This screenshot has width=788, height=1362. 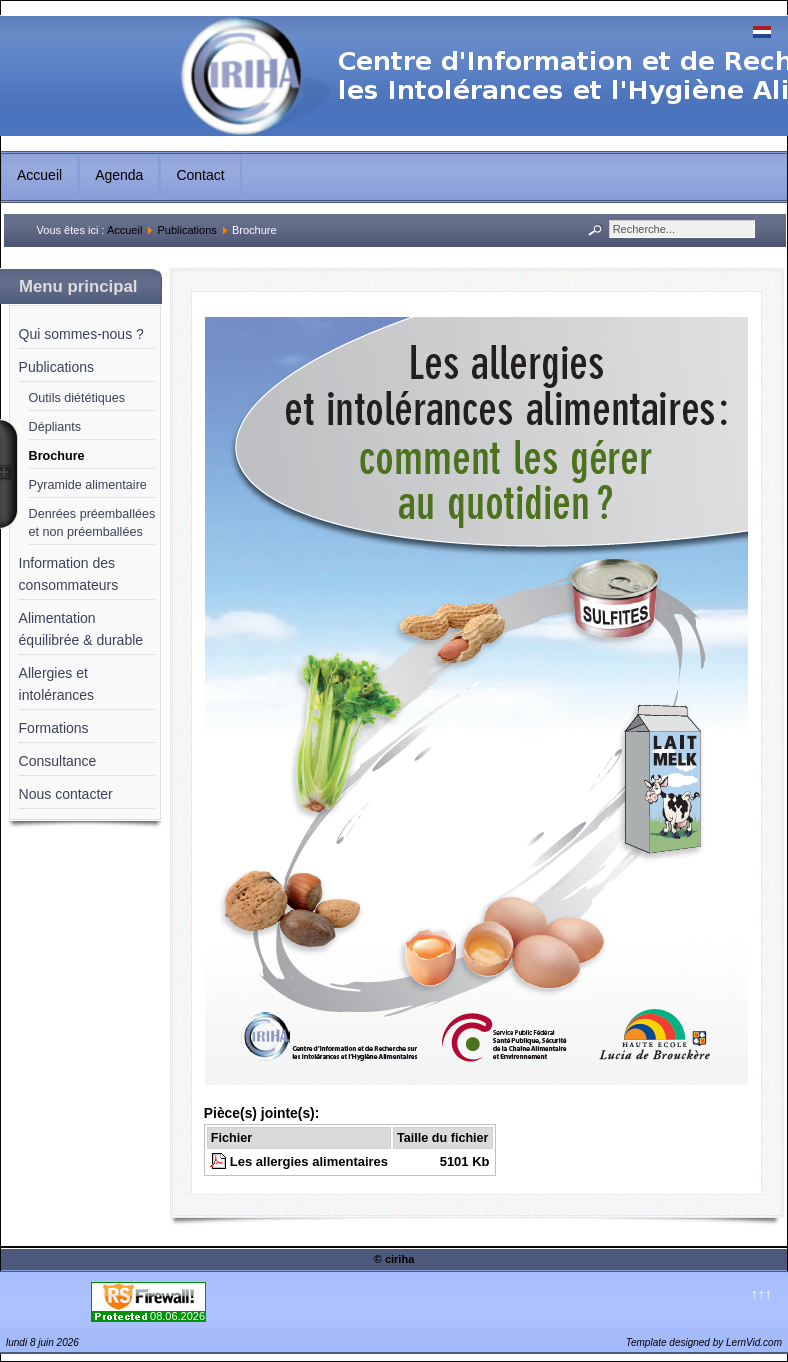 What do you see at coordinates (309, 1161) in the screenshot?
I see `Les allergies alimentaires` at bounding box center [309, 1161].